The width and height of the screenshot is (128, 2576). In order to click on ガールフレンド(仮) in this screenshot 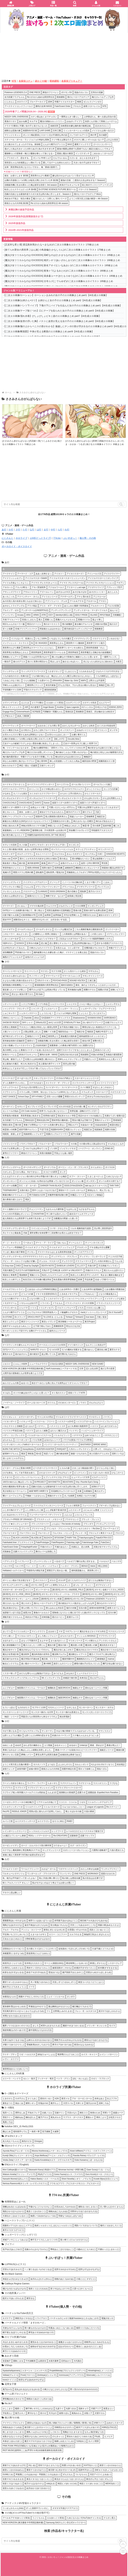, I will do `click(101, 784)`.